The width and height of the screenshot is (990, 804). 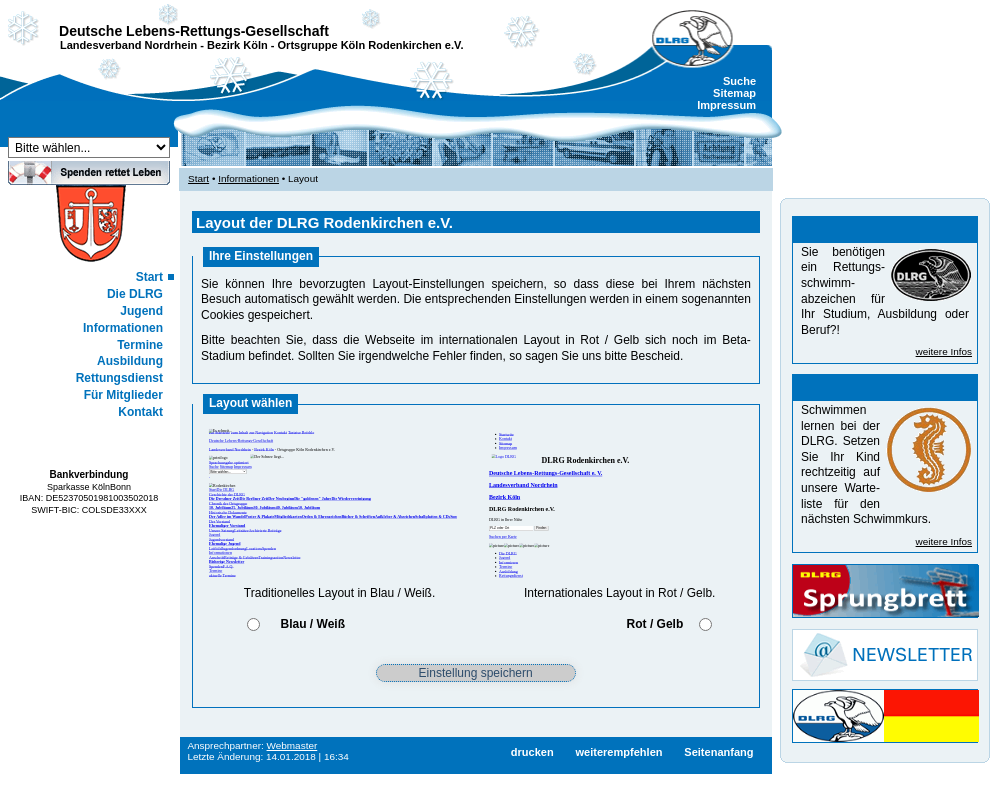 I want to click on Termine, so click(x=140, y=345).